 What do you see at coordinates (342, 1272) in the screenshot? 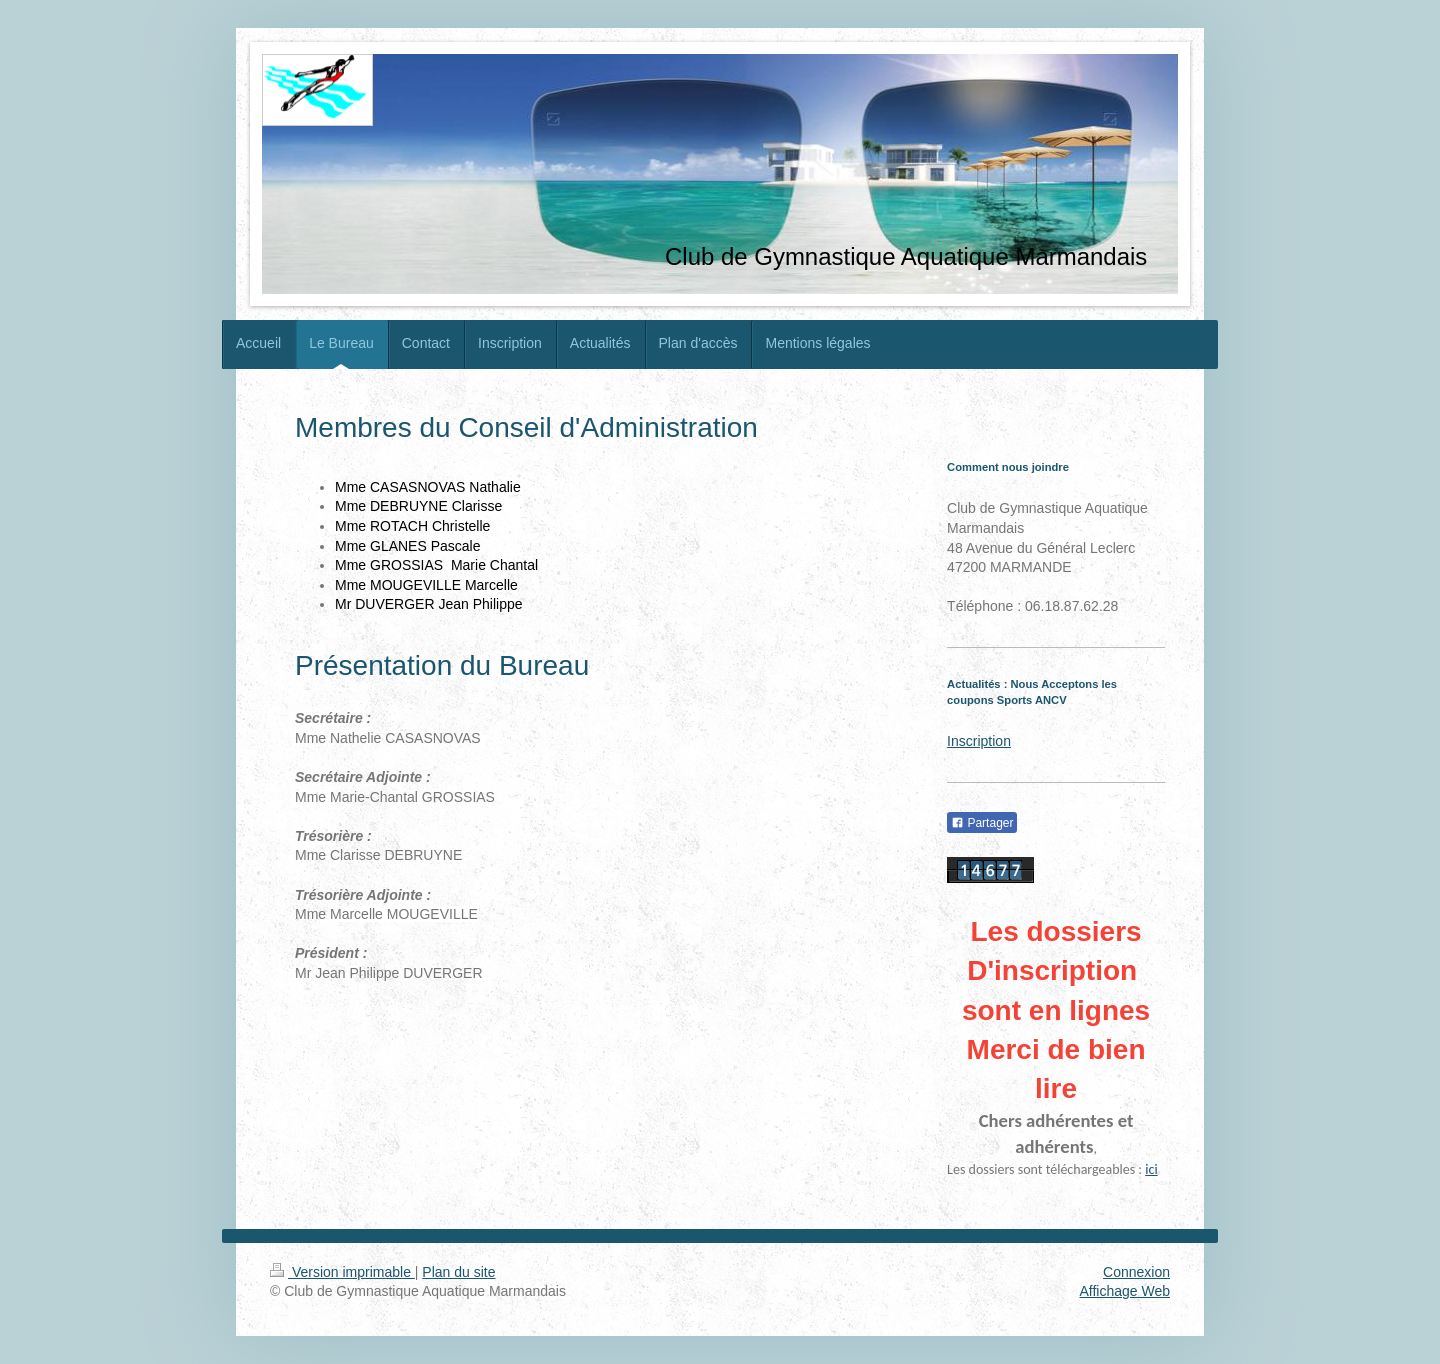
I see `Version imprimable` at bounding box center [342, 1272].